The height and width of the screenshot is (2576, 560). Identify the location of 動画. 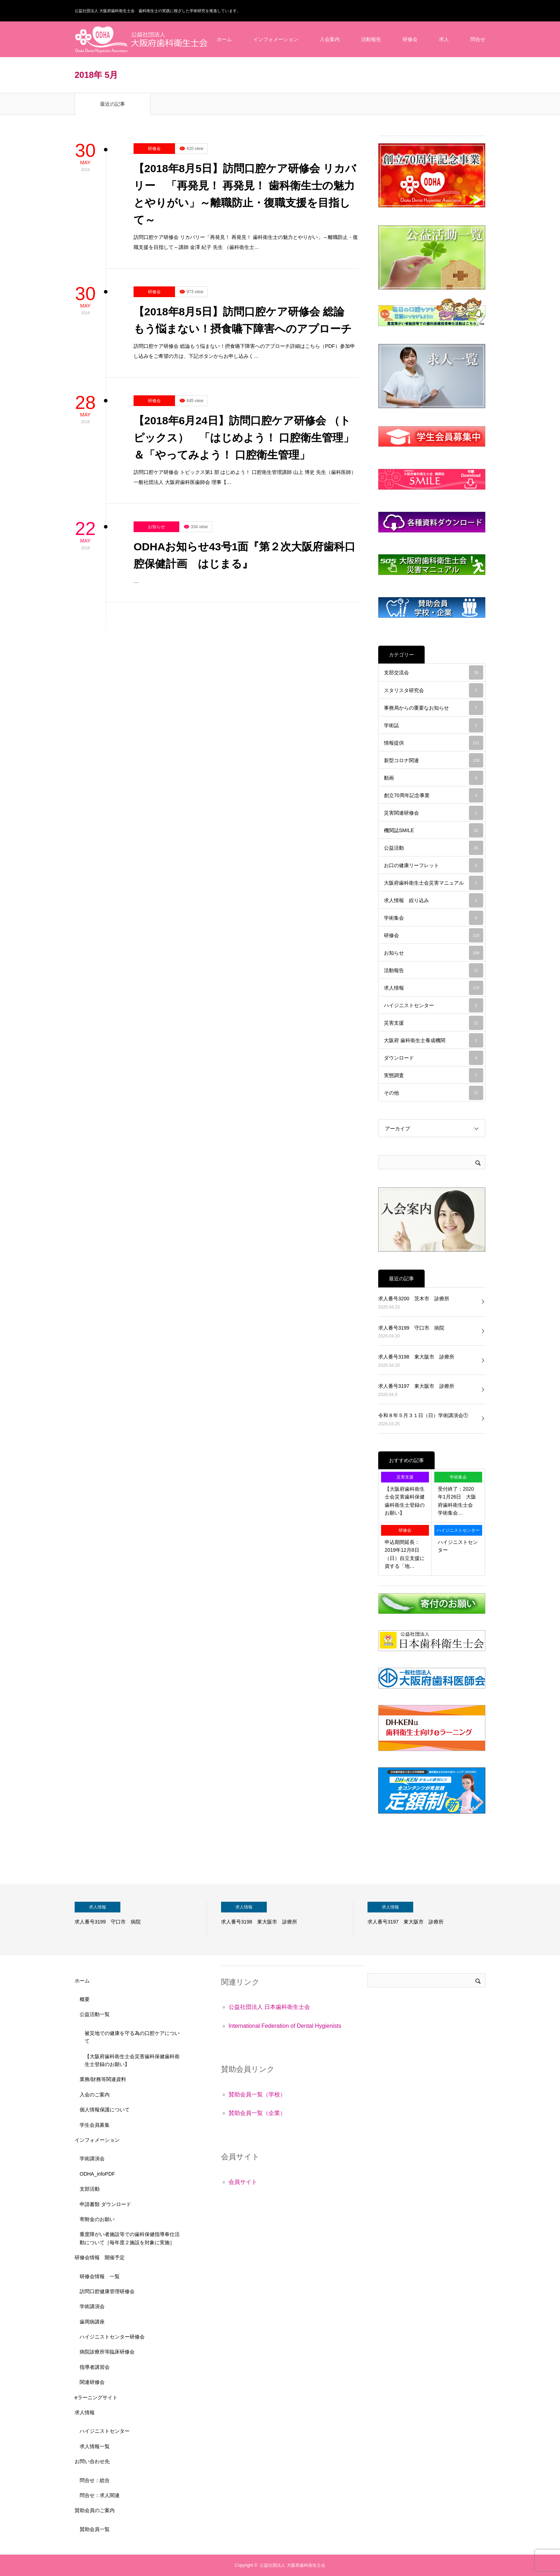
(433, 778).